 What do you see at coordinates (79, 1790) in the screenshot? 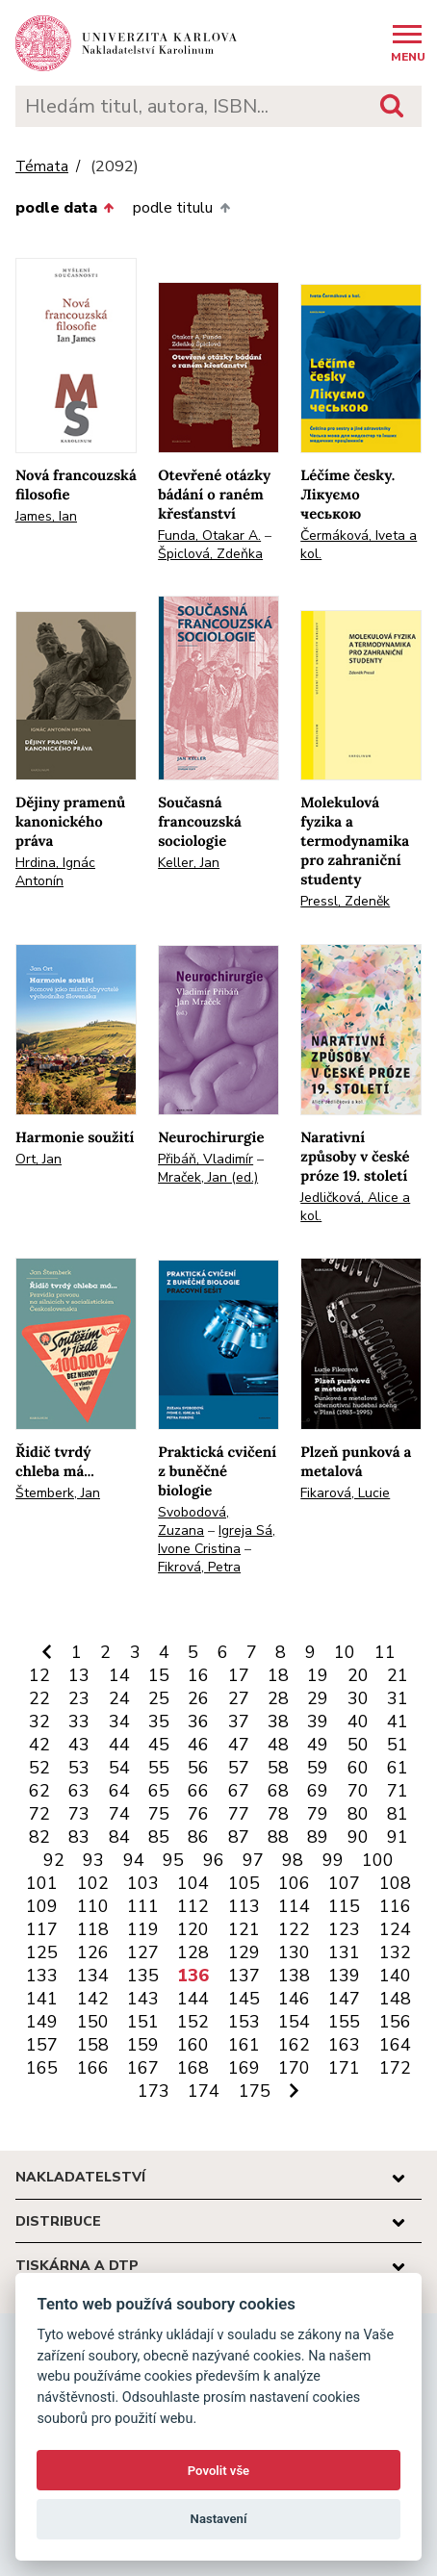
I see `63` at bounding box center [79, 1790].